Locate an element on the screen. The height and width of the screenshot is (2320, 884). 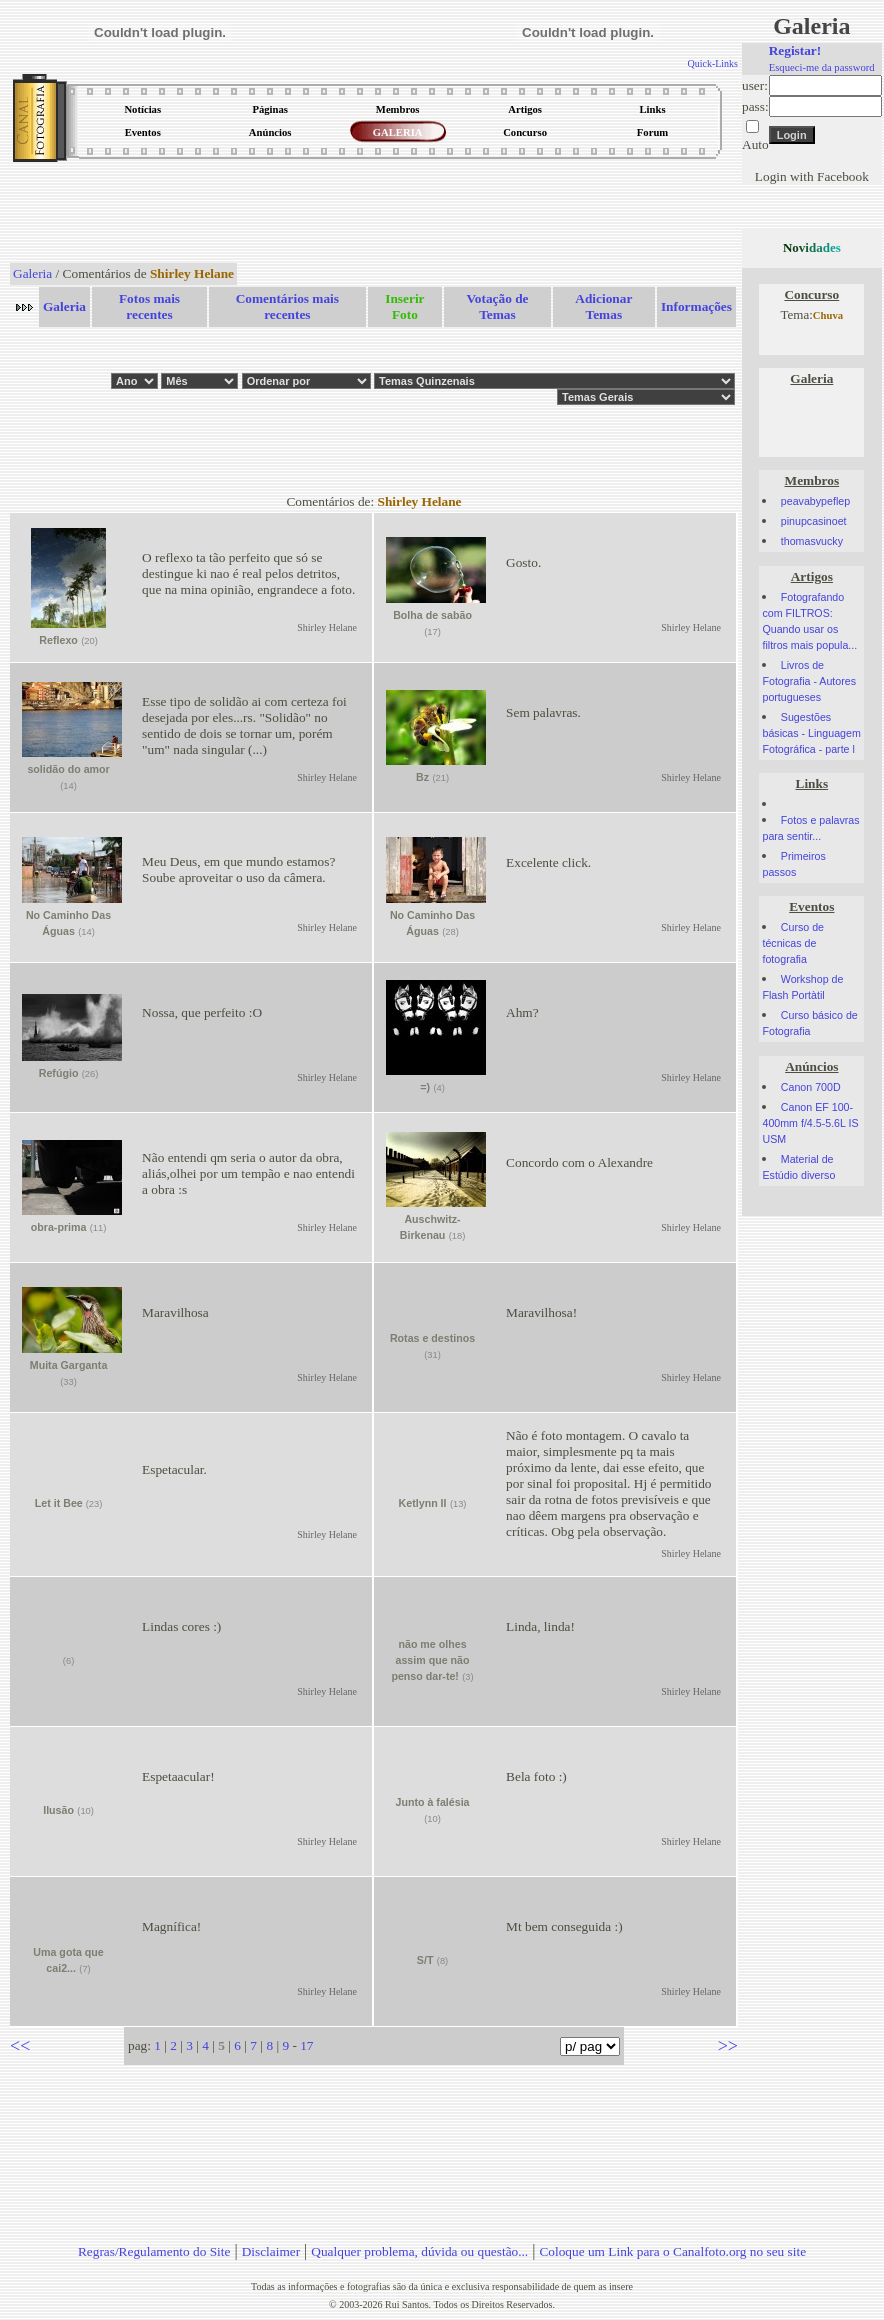
Qualquer problema, dúvida ou questão... is located at coordinates (419, 2251).